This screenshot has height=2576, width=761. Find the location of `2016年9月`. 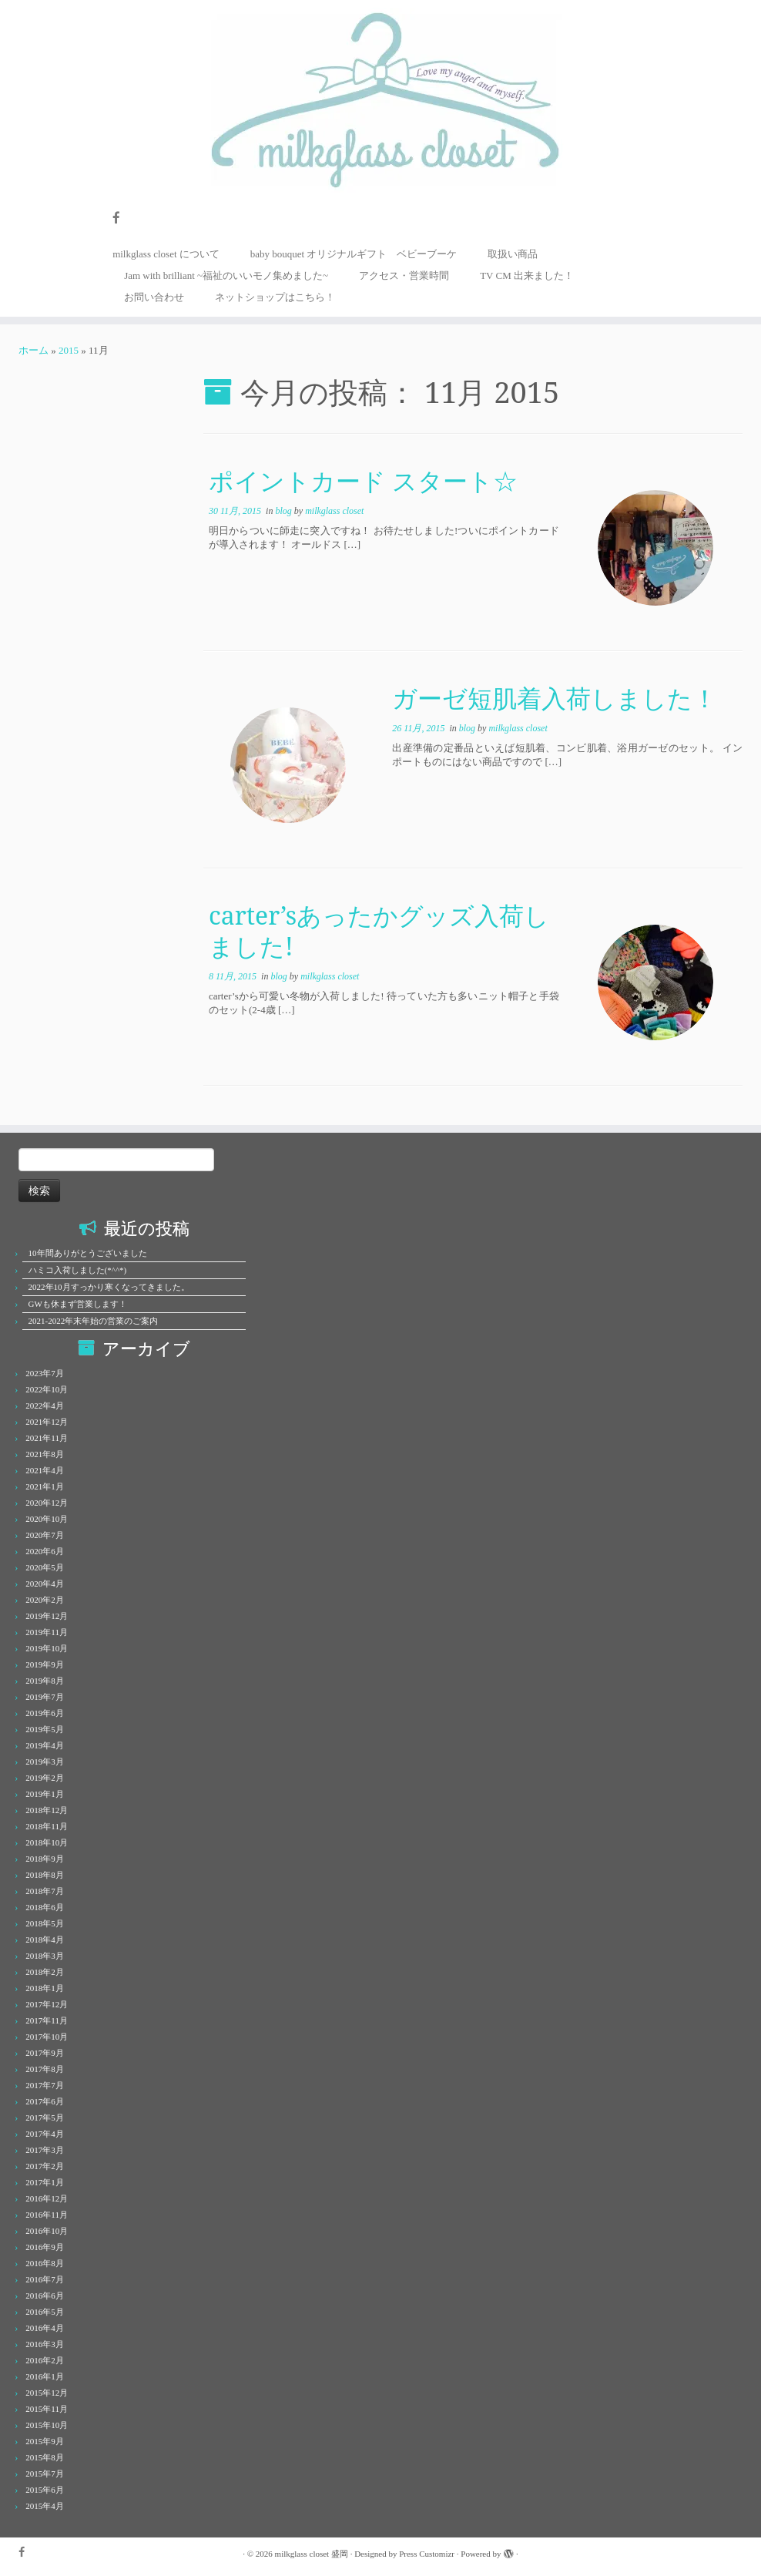

2016年9月 is located at coordinates (44, 2247).